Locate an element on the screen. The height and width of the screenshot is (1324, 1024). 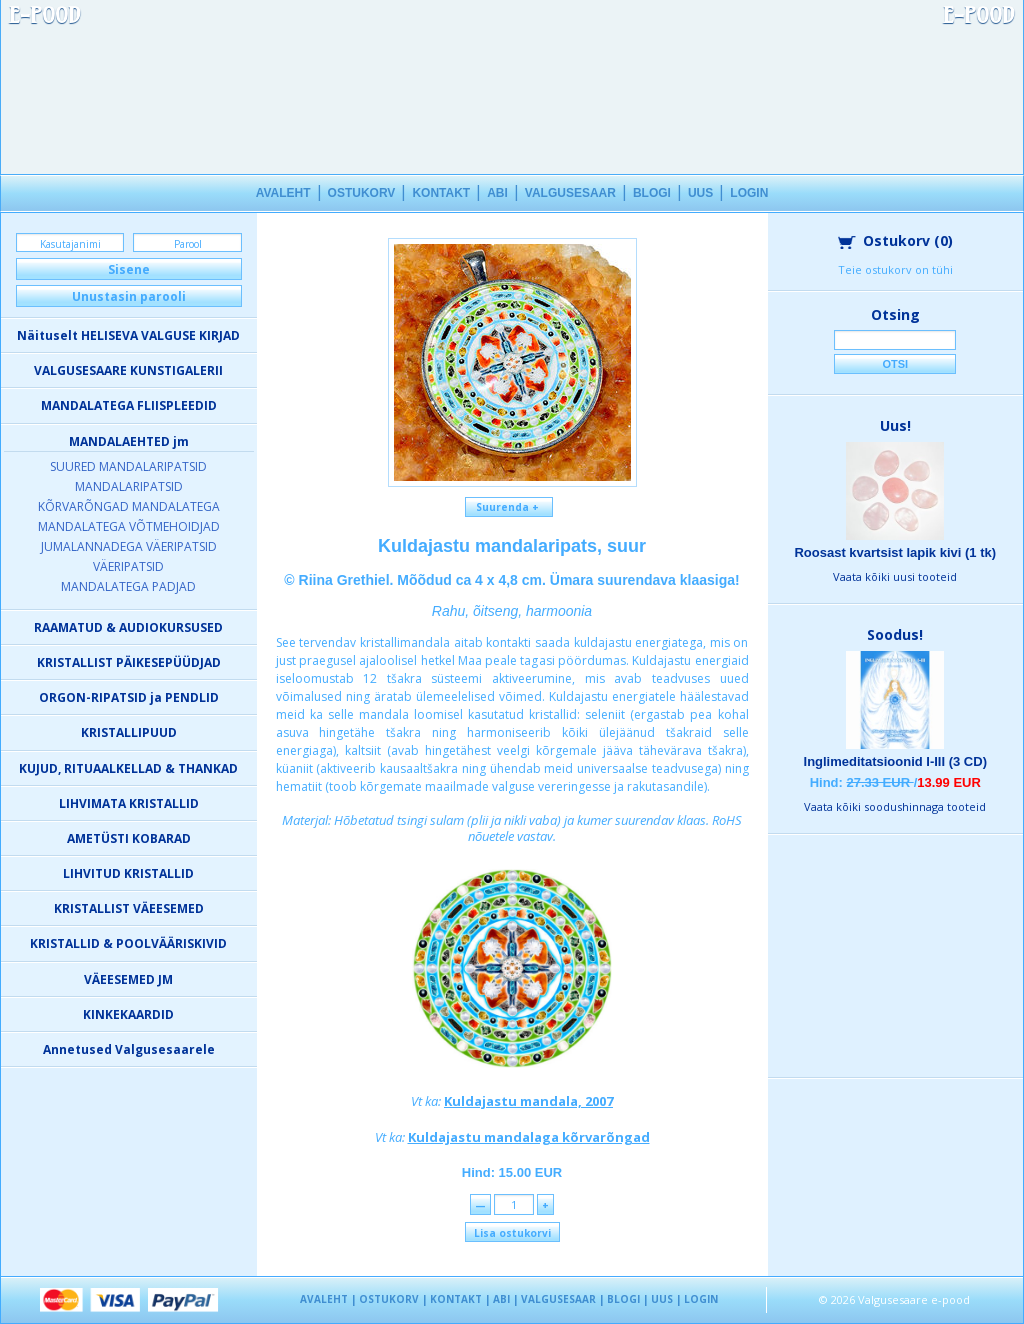
RAAMATUD & AUDIOKURSUSED is located at coordinates (128, 627).